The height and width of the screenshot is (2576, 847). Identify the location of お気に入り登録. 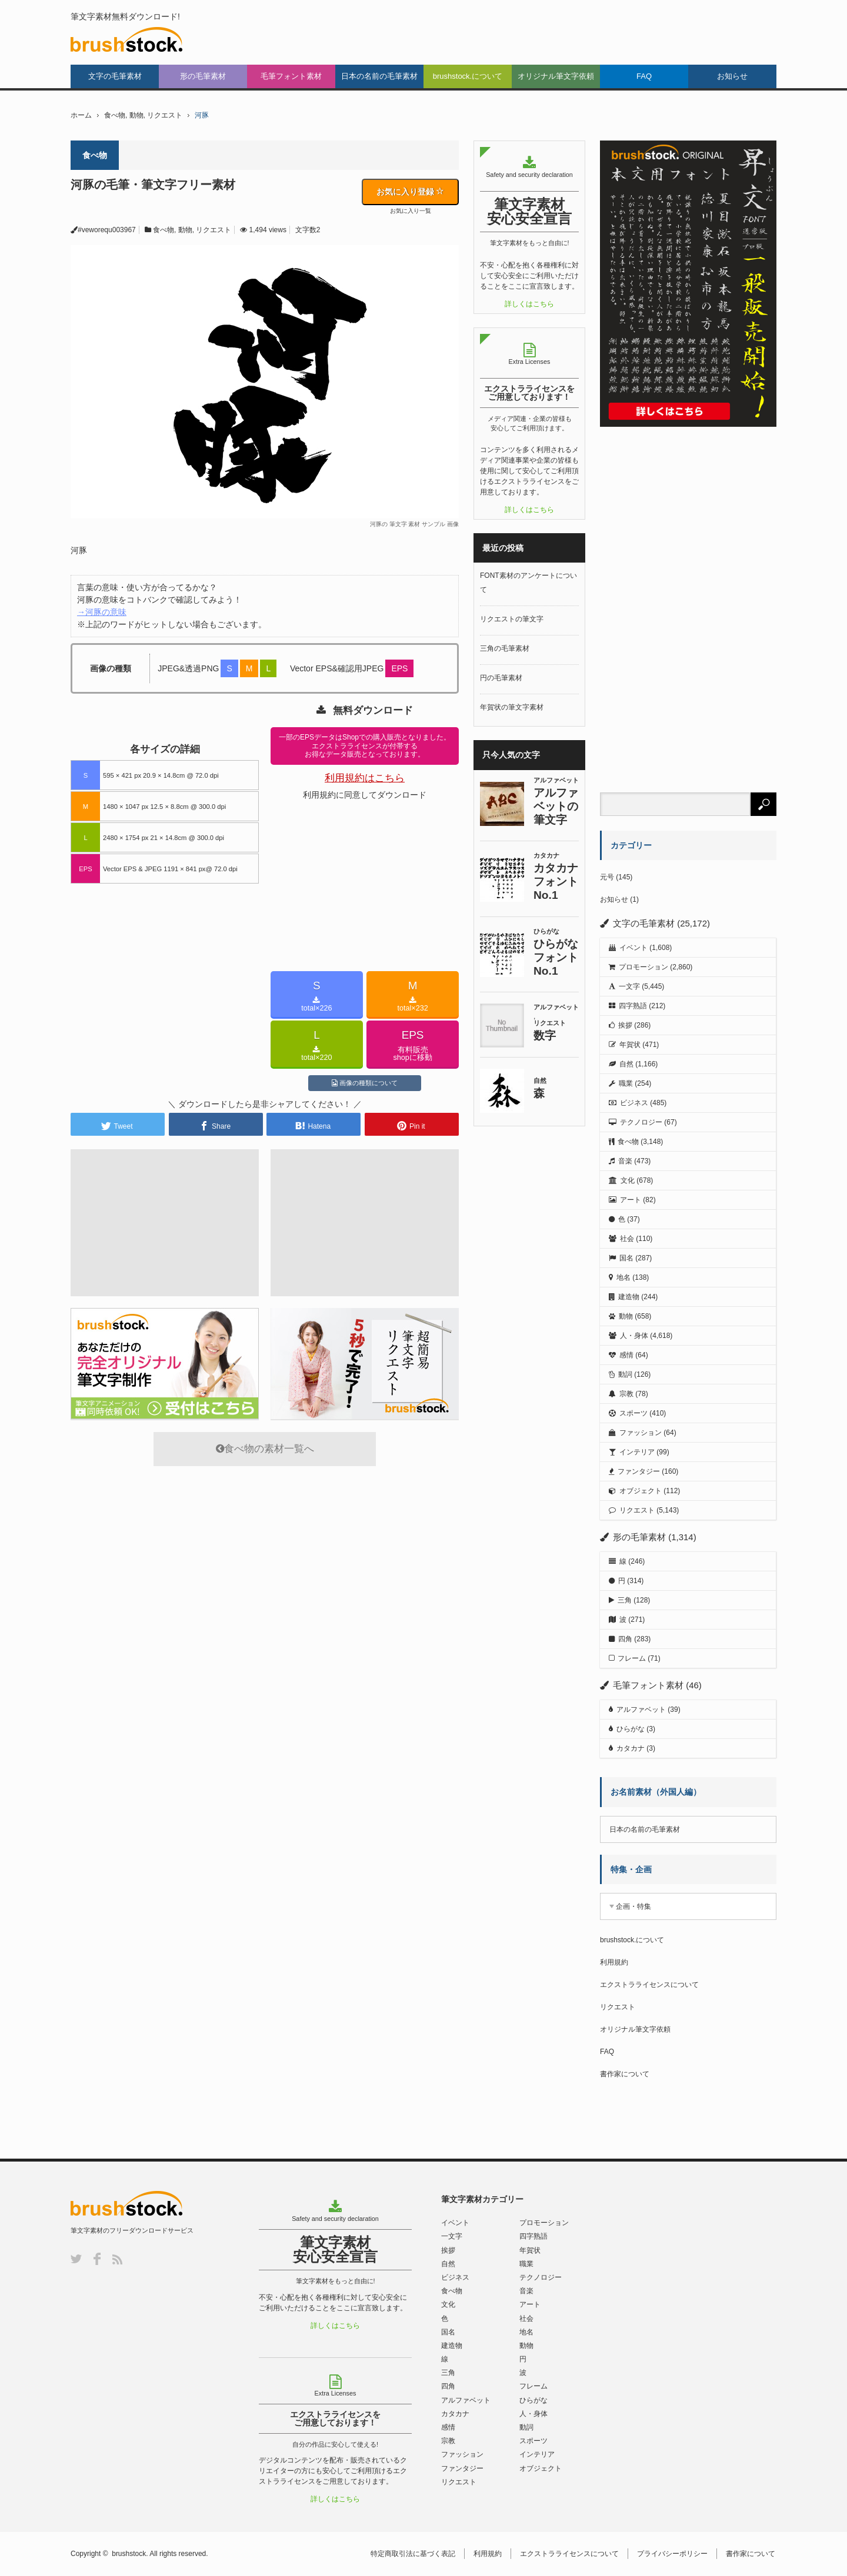
(410, 191).